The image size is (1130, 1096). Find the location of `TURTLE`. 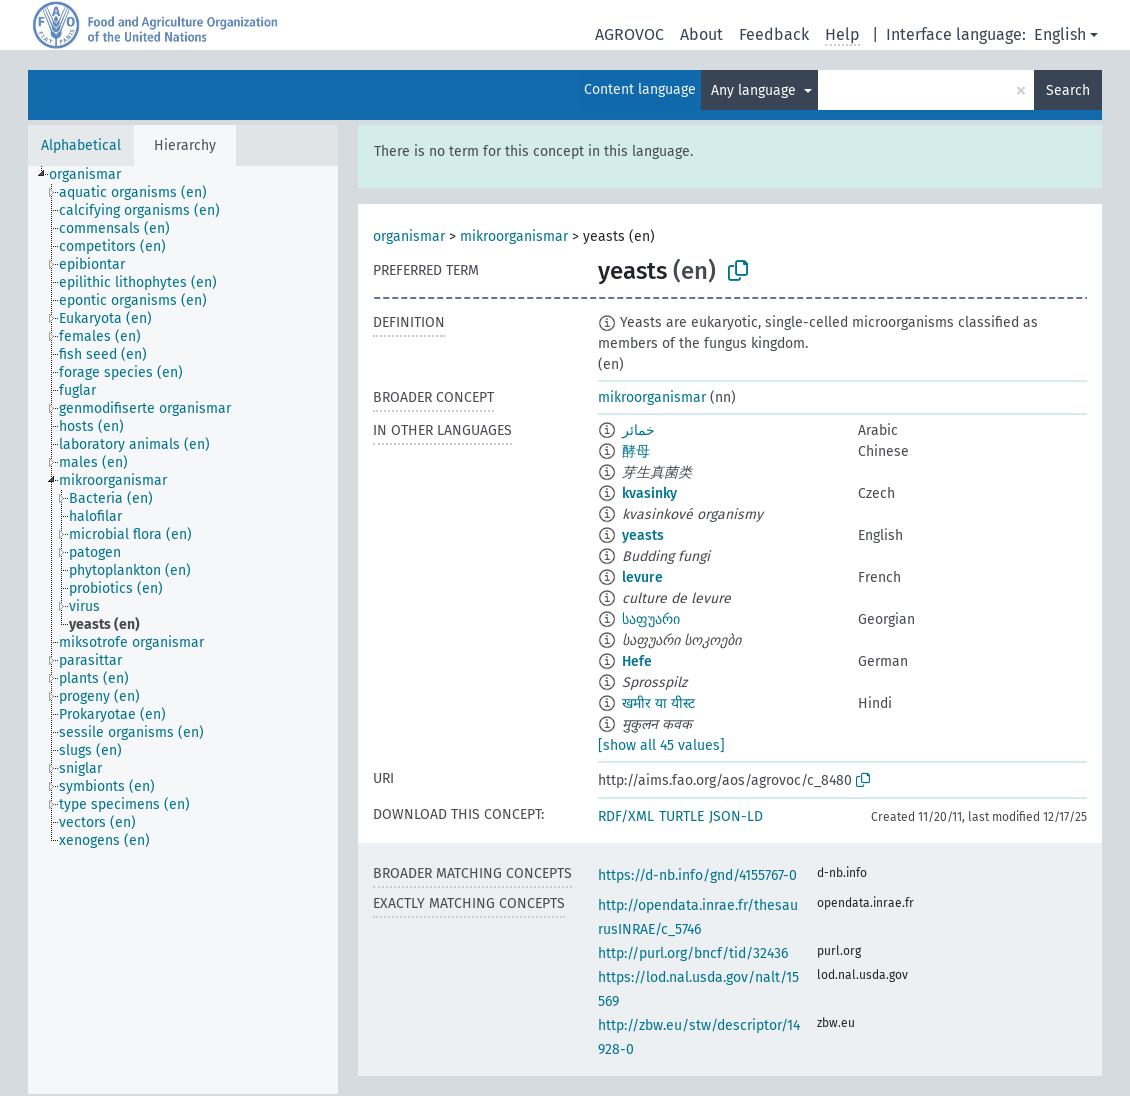

TURTLE is located at coordinates (681, 816).